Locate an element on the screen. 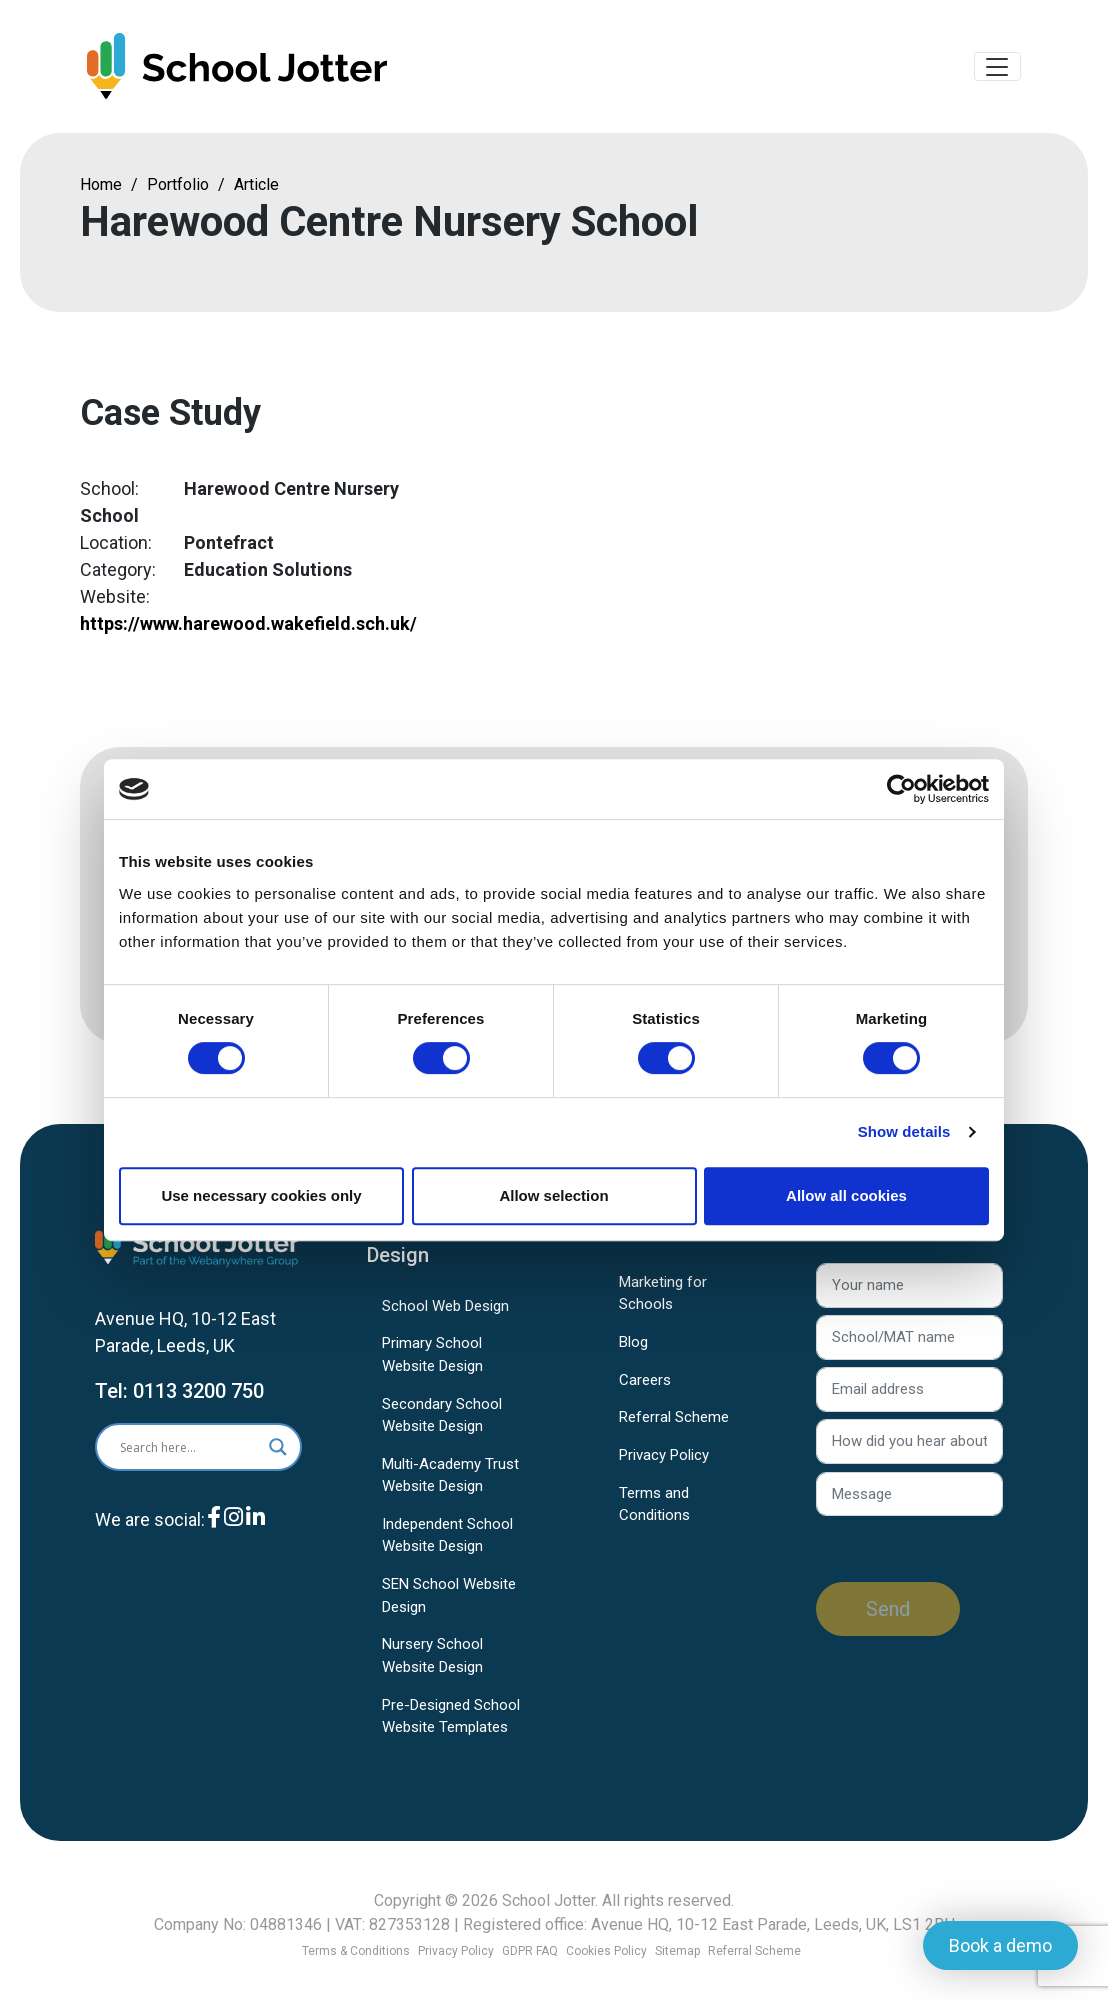  Primary School Website Design is located at coordinates (432, 1357).